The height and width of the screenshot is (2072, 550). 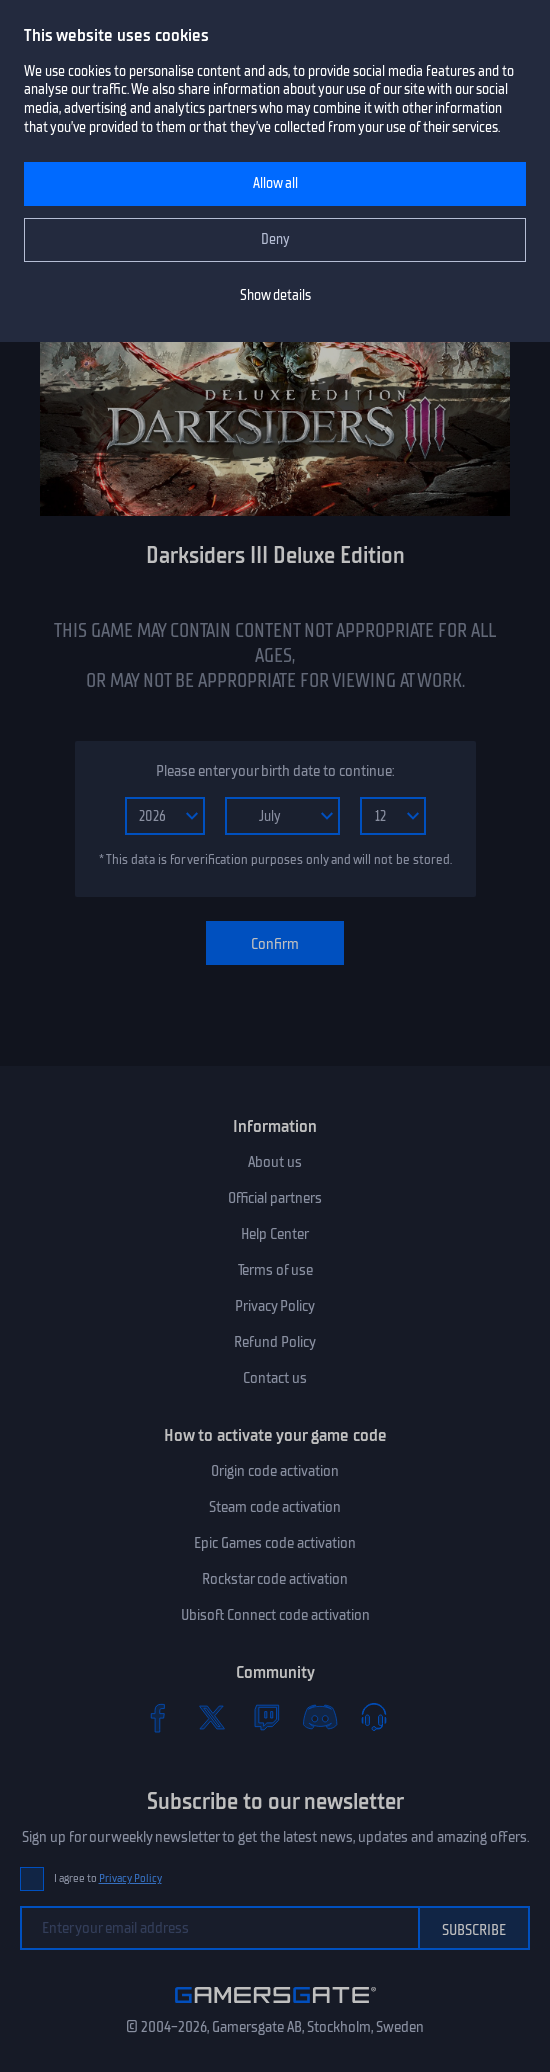 I want to click on Allow all, so click(x=275, y=183).